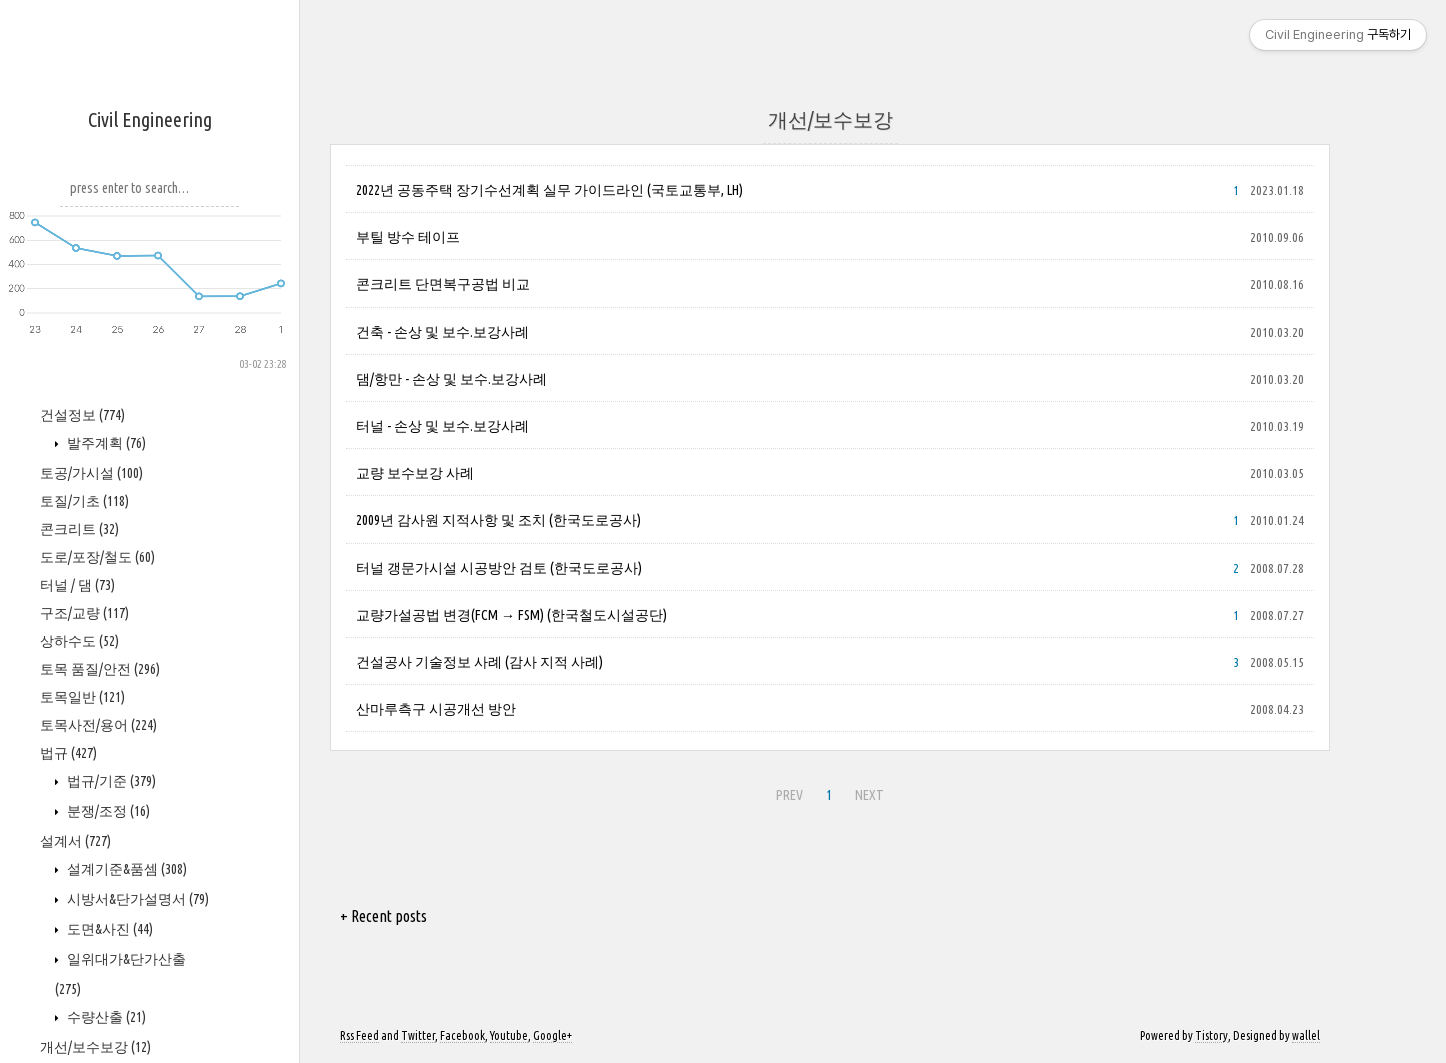 Image resolution: width=1446 pixels, height=1063 pixels. What do you see at coordinates (359, 1035) in the screenshot?
I see `Rss Feed` at bounding box center [359, 1035].